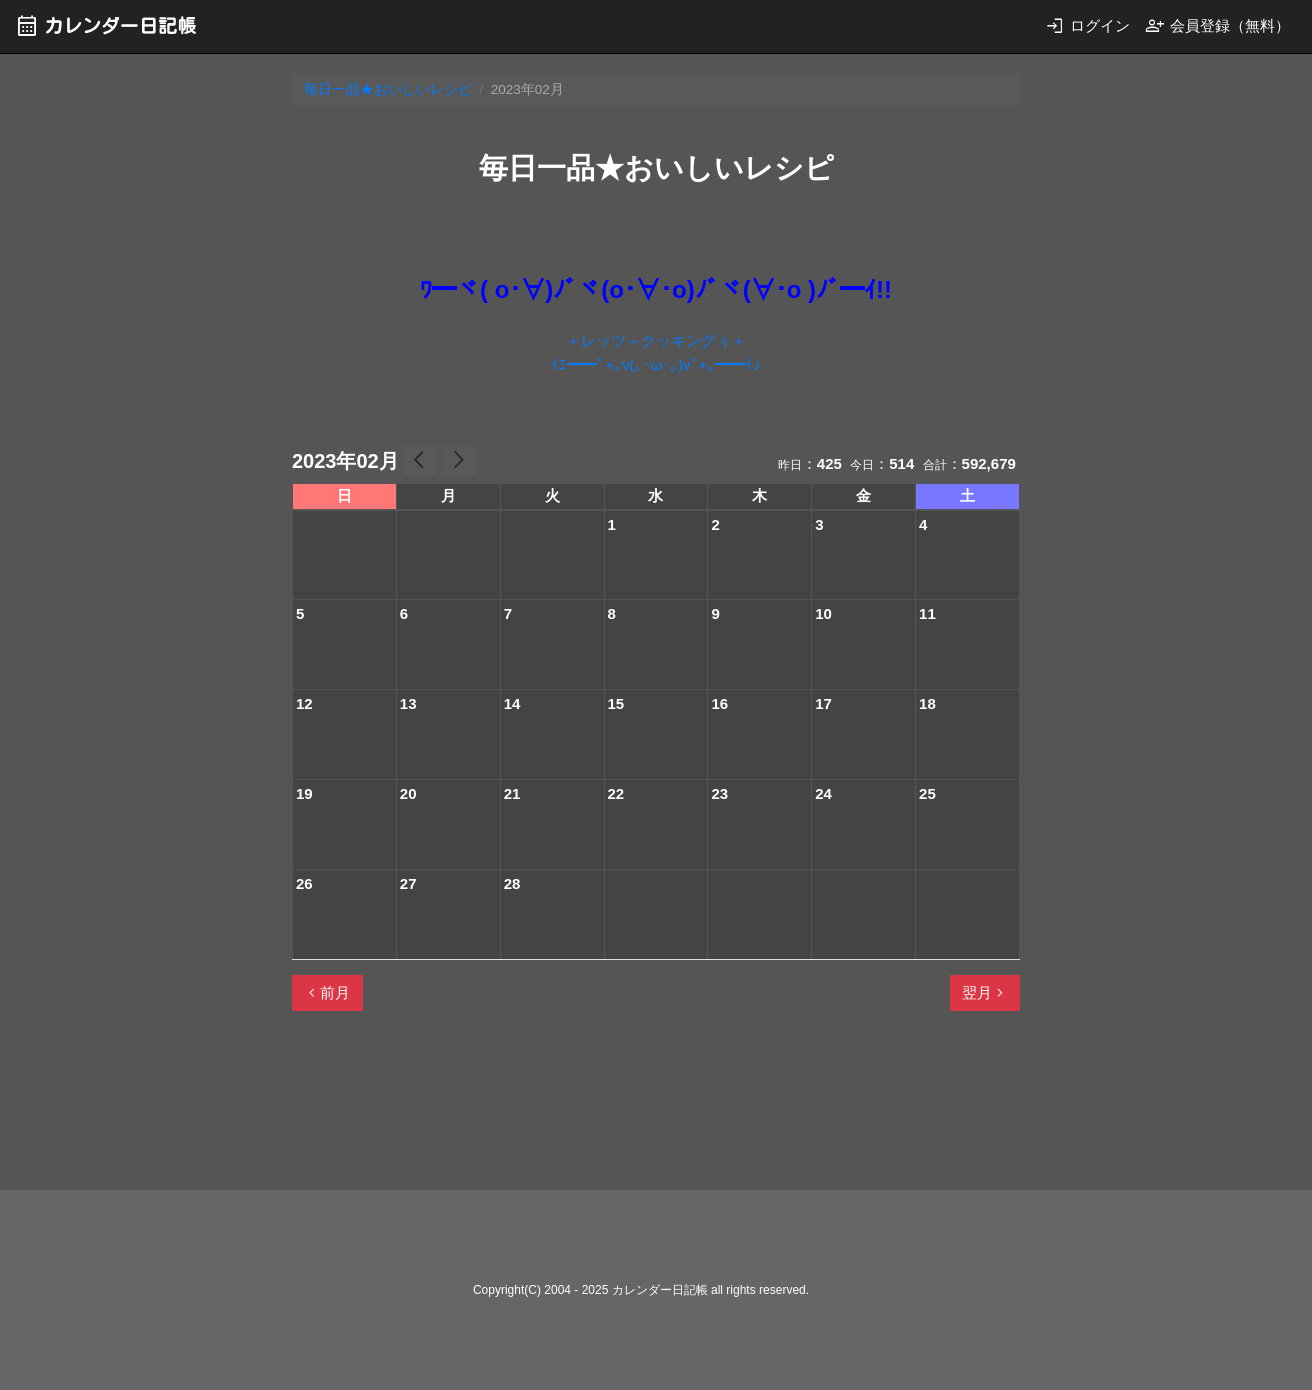 The width and height of the screenshot is (1312, 1390). Describe the element at coordinates (327, 993) in the screenshot. I see `前月` at that location.